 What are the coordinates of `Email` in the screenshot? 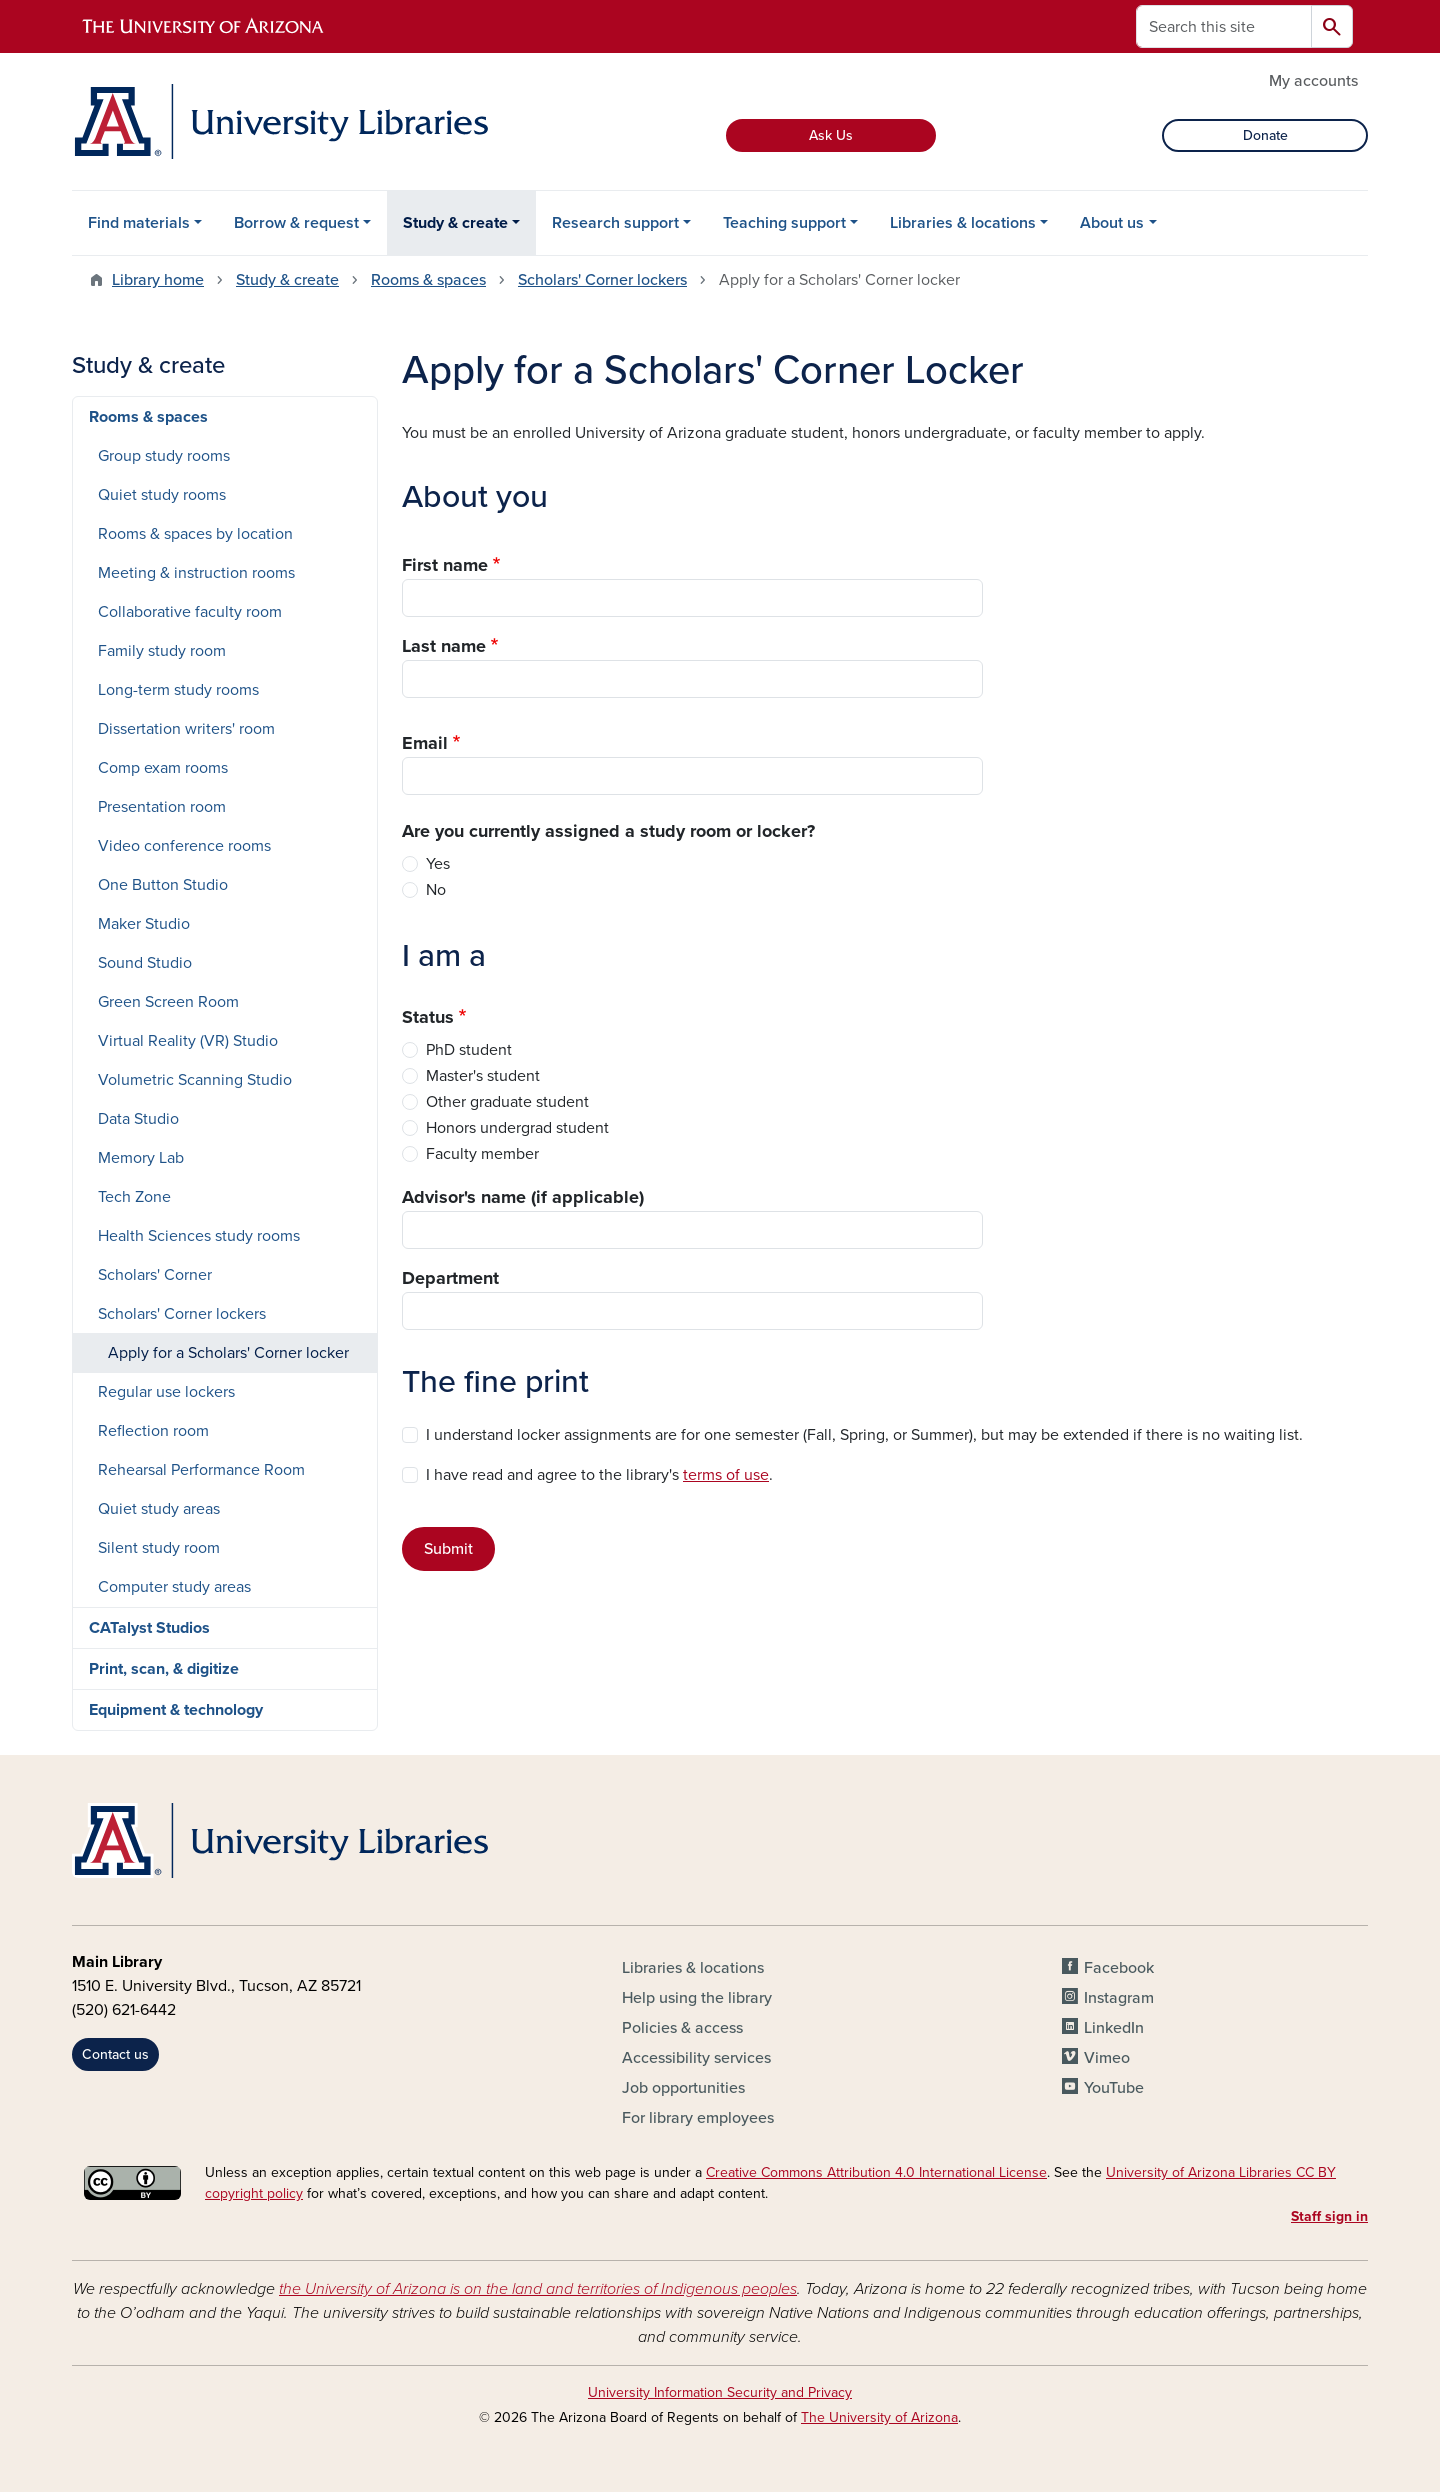 It's located at (425, 743).